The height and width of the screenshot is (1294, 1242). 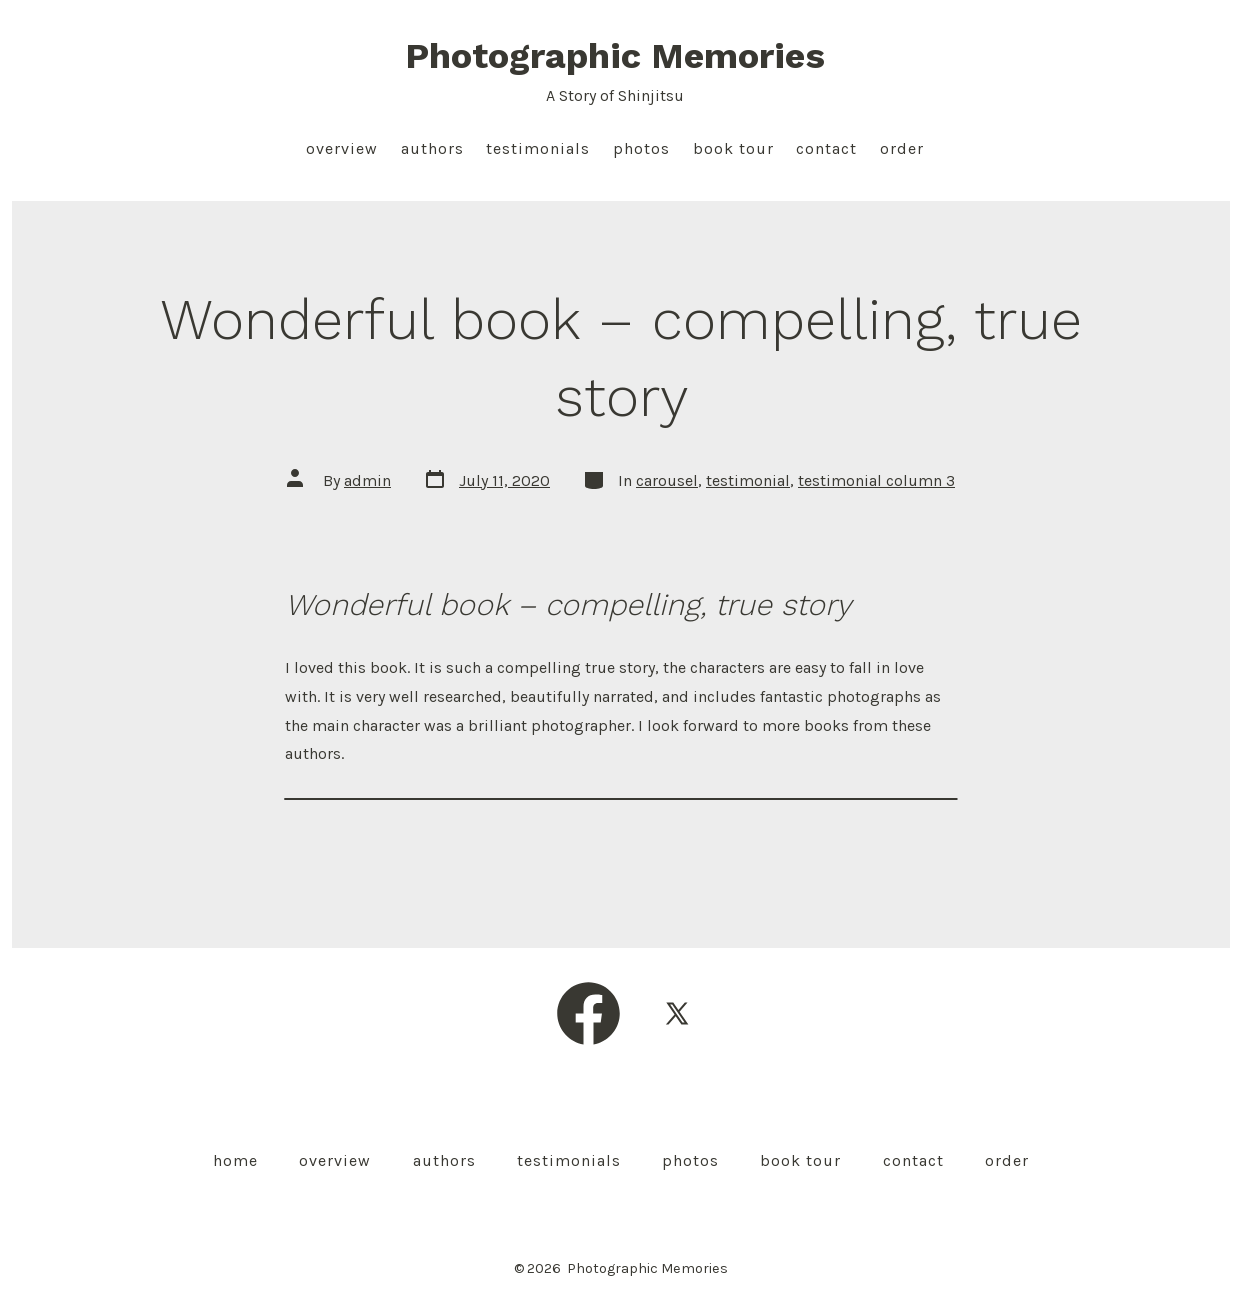 What do you see at coordinates (641, 148) in the screenshot?
I see `Photos` at bounding box center [641, 148].